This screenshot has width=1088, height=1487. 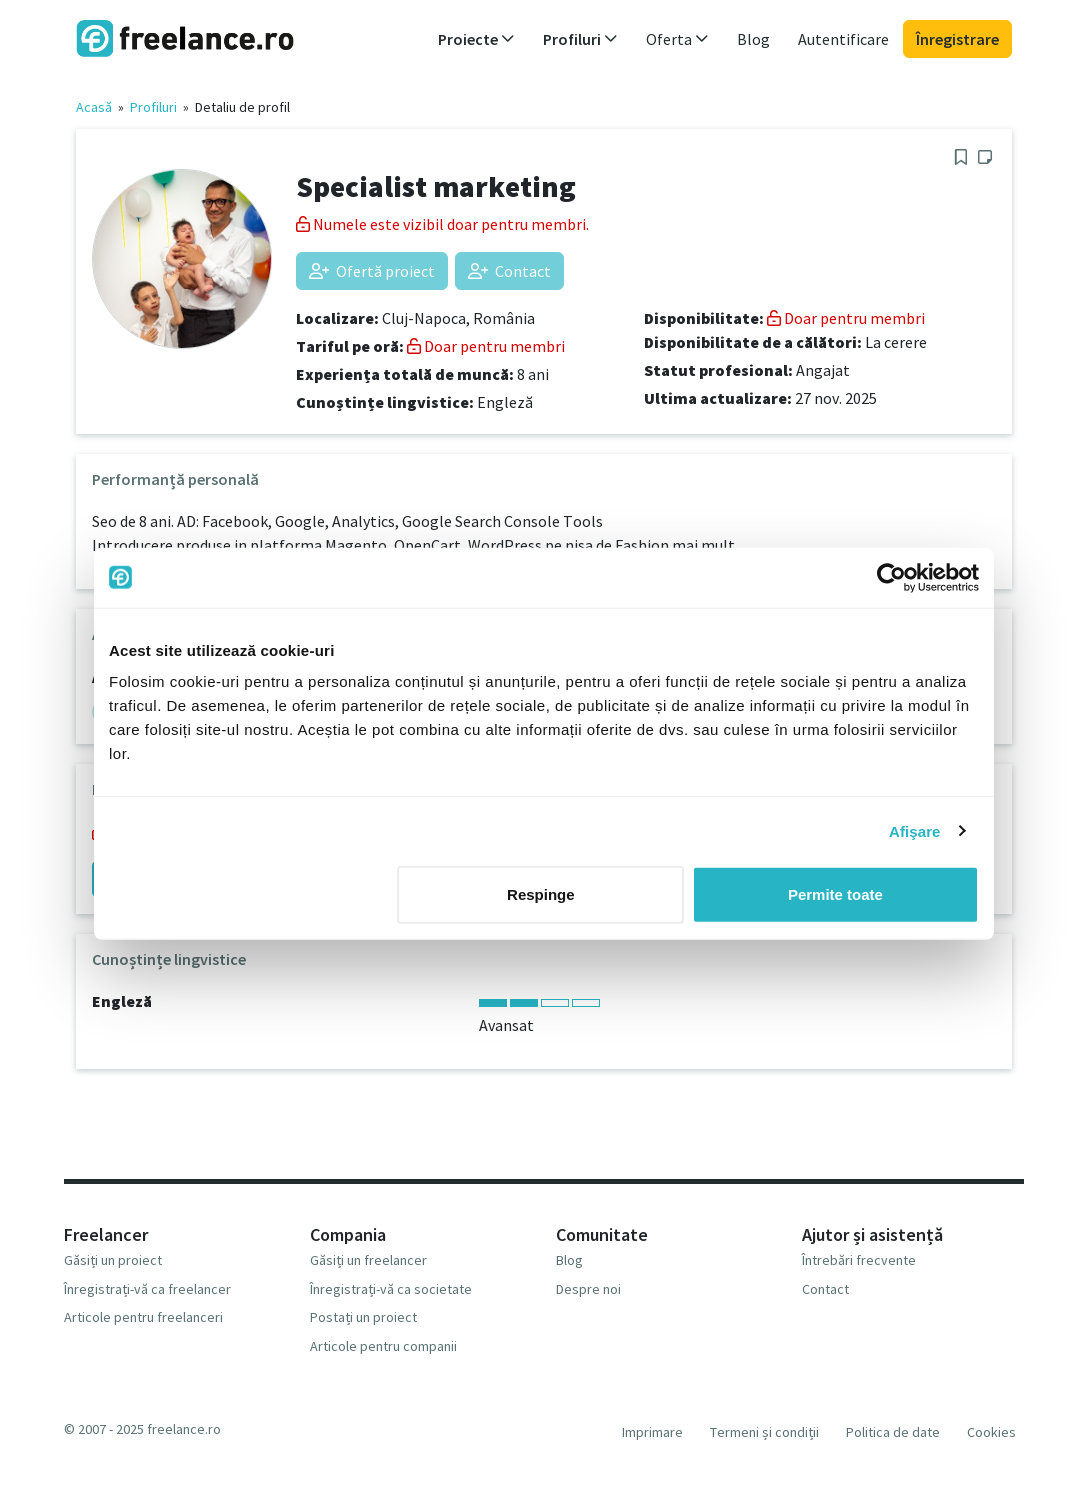 I want to click on Blog, so click(x=753, y=39).